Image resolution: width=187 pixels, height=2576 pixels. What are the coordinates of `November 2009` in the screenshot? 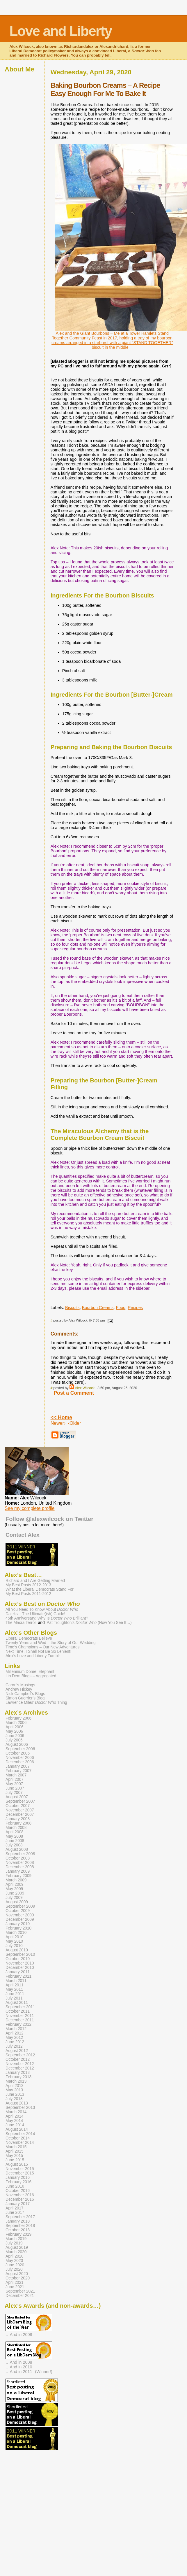 It's located at (20, 1915).